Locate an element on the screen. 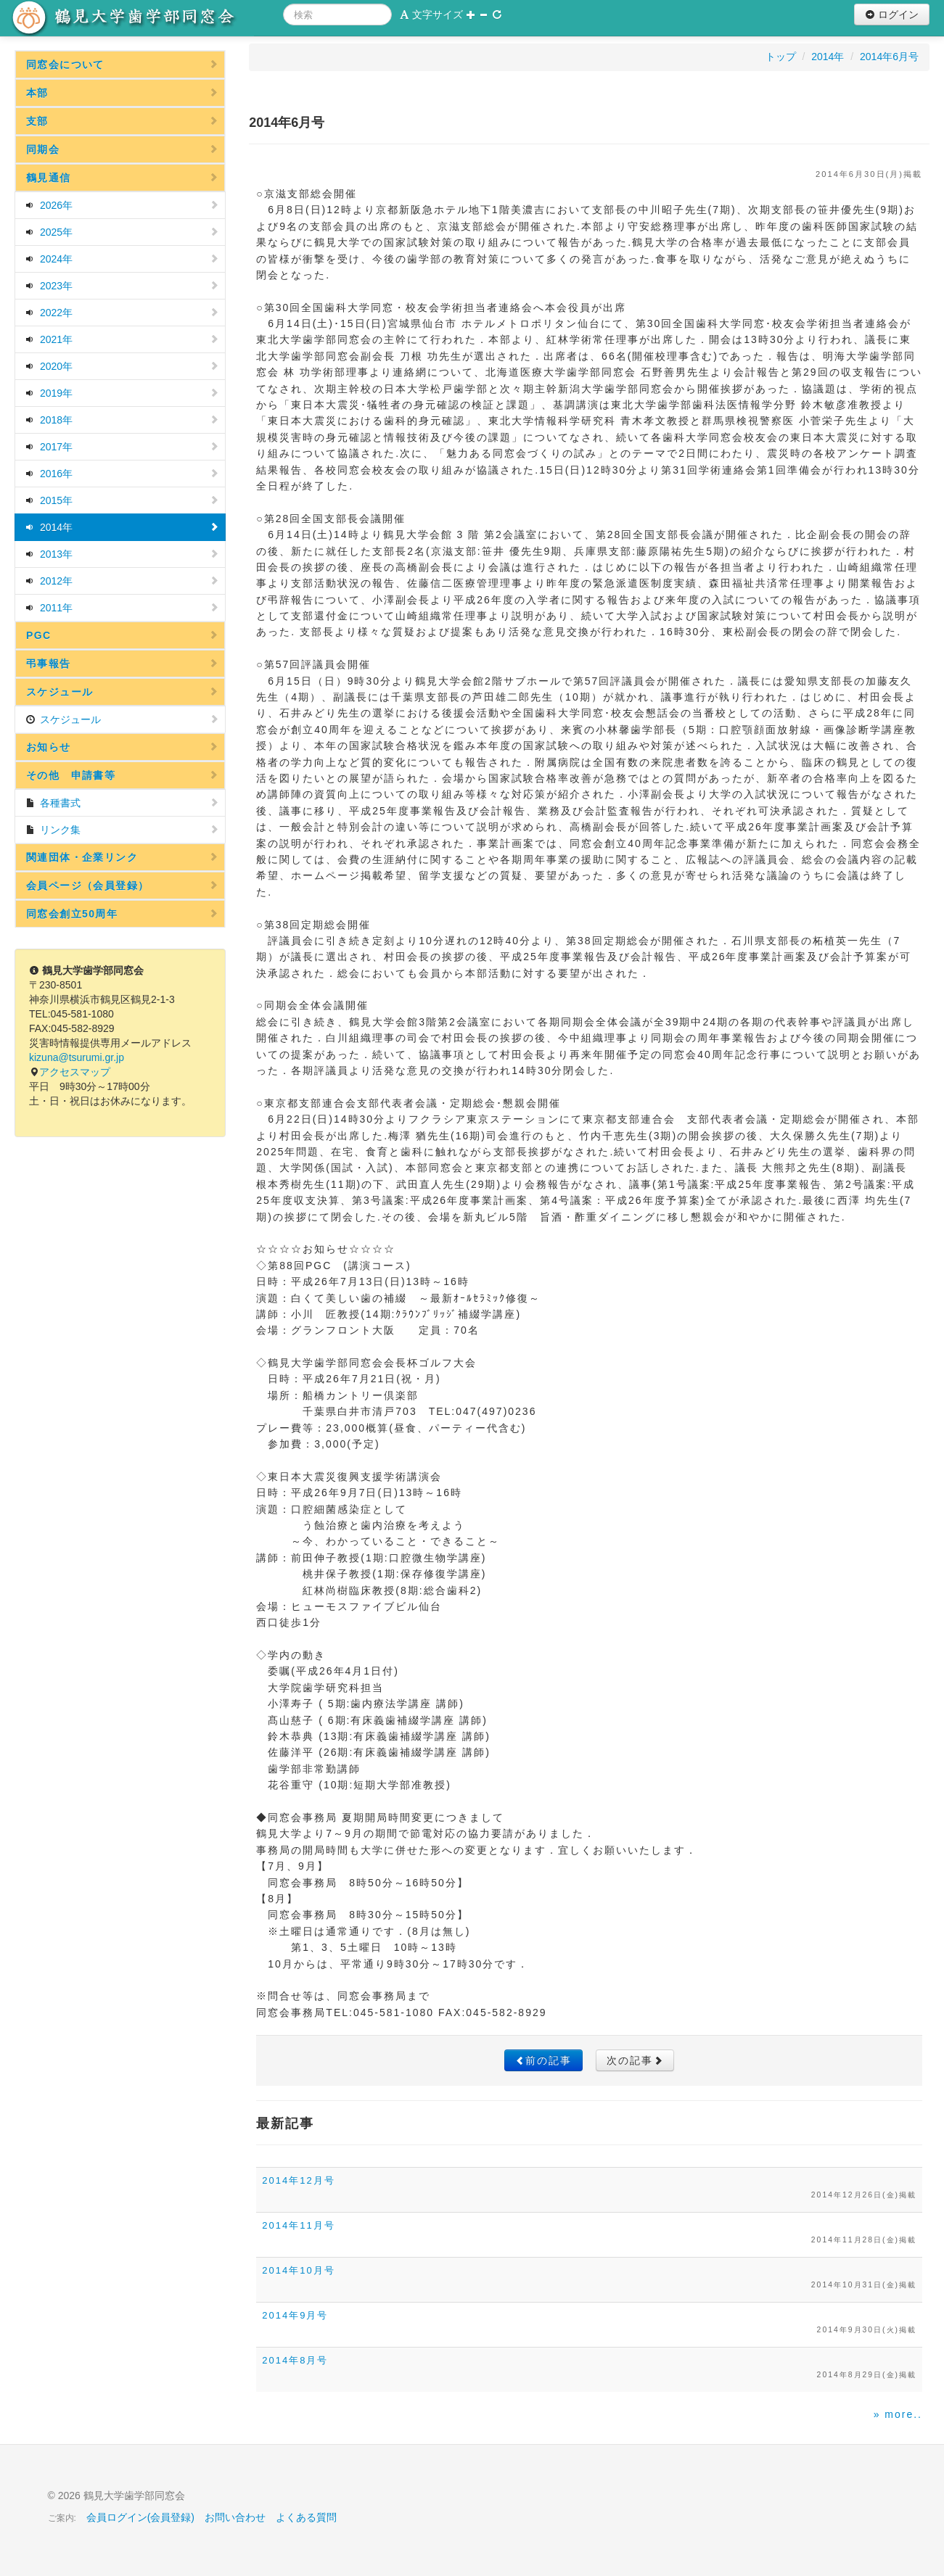  本部 is located at coordinates (122, 93).